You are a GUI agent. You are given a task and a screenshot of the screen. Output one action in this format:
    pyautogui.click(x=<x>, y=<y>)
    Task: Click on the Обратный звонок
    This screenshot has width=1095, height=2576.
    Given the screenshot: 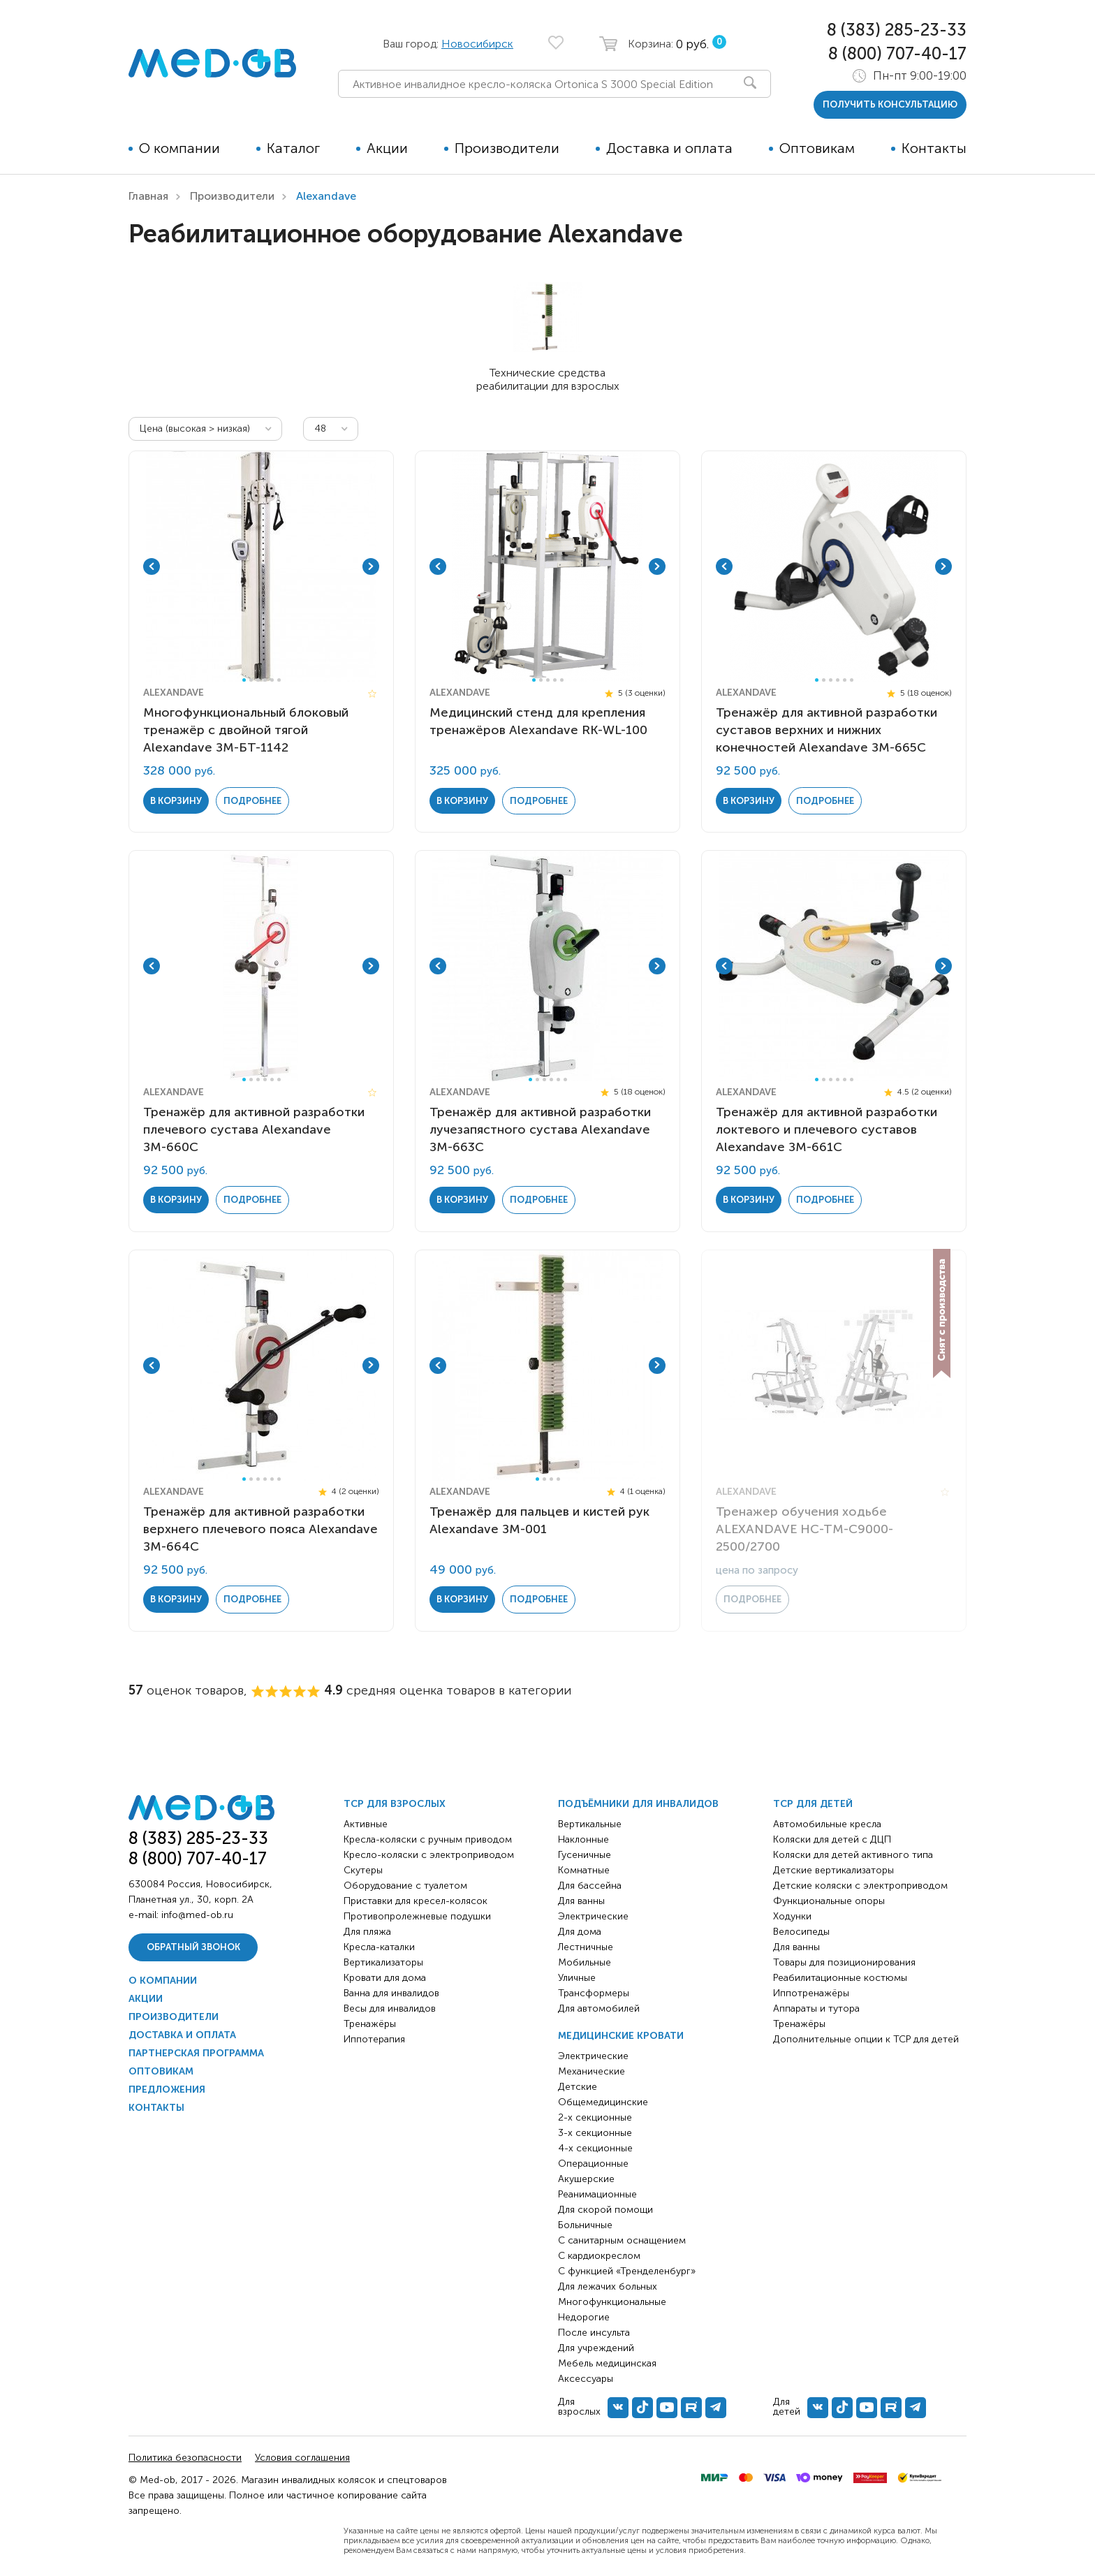 What is the action you would take?
    pyautogui.click(x=193, y=1947)
    